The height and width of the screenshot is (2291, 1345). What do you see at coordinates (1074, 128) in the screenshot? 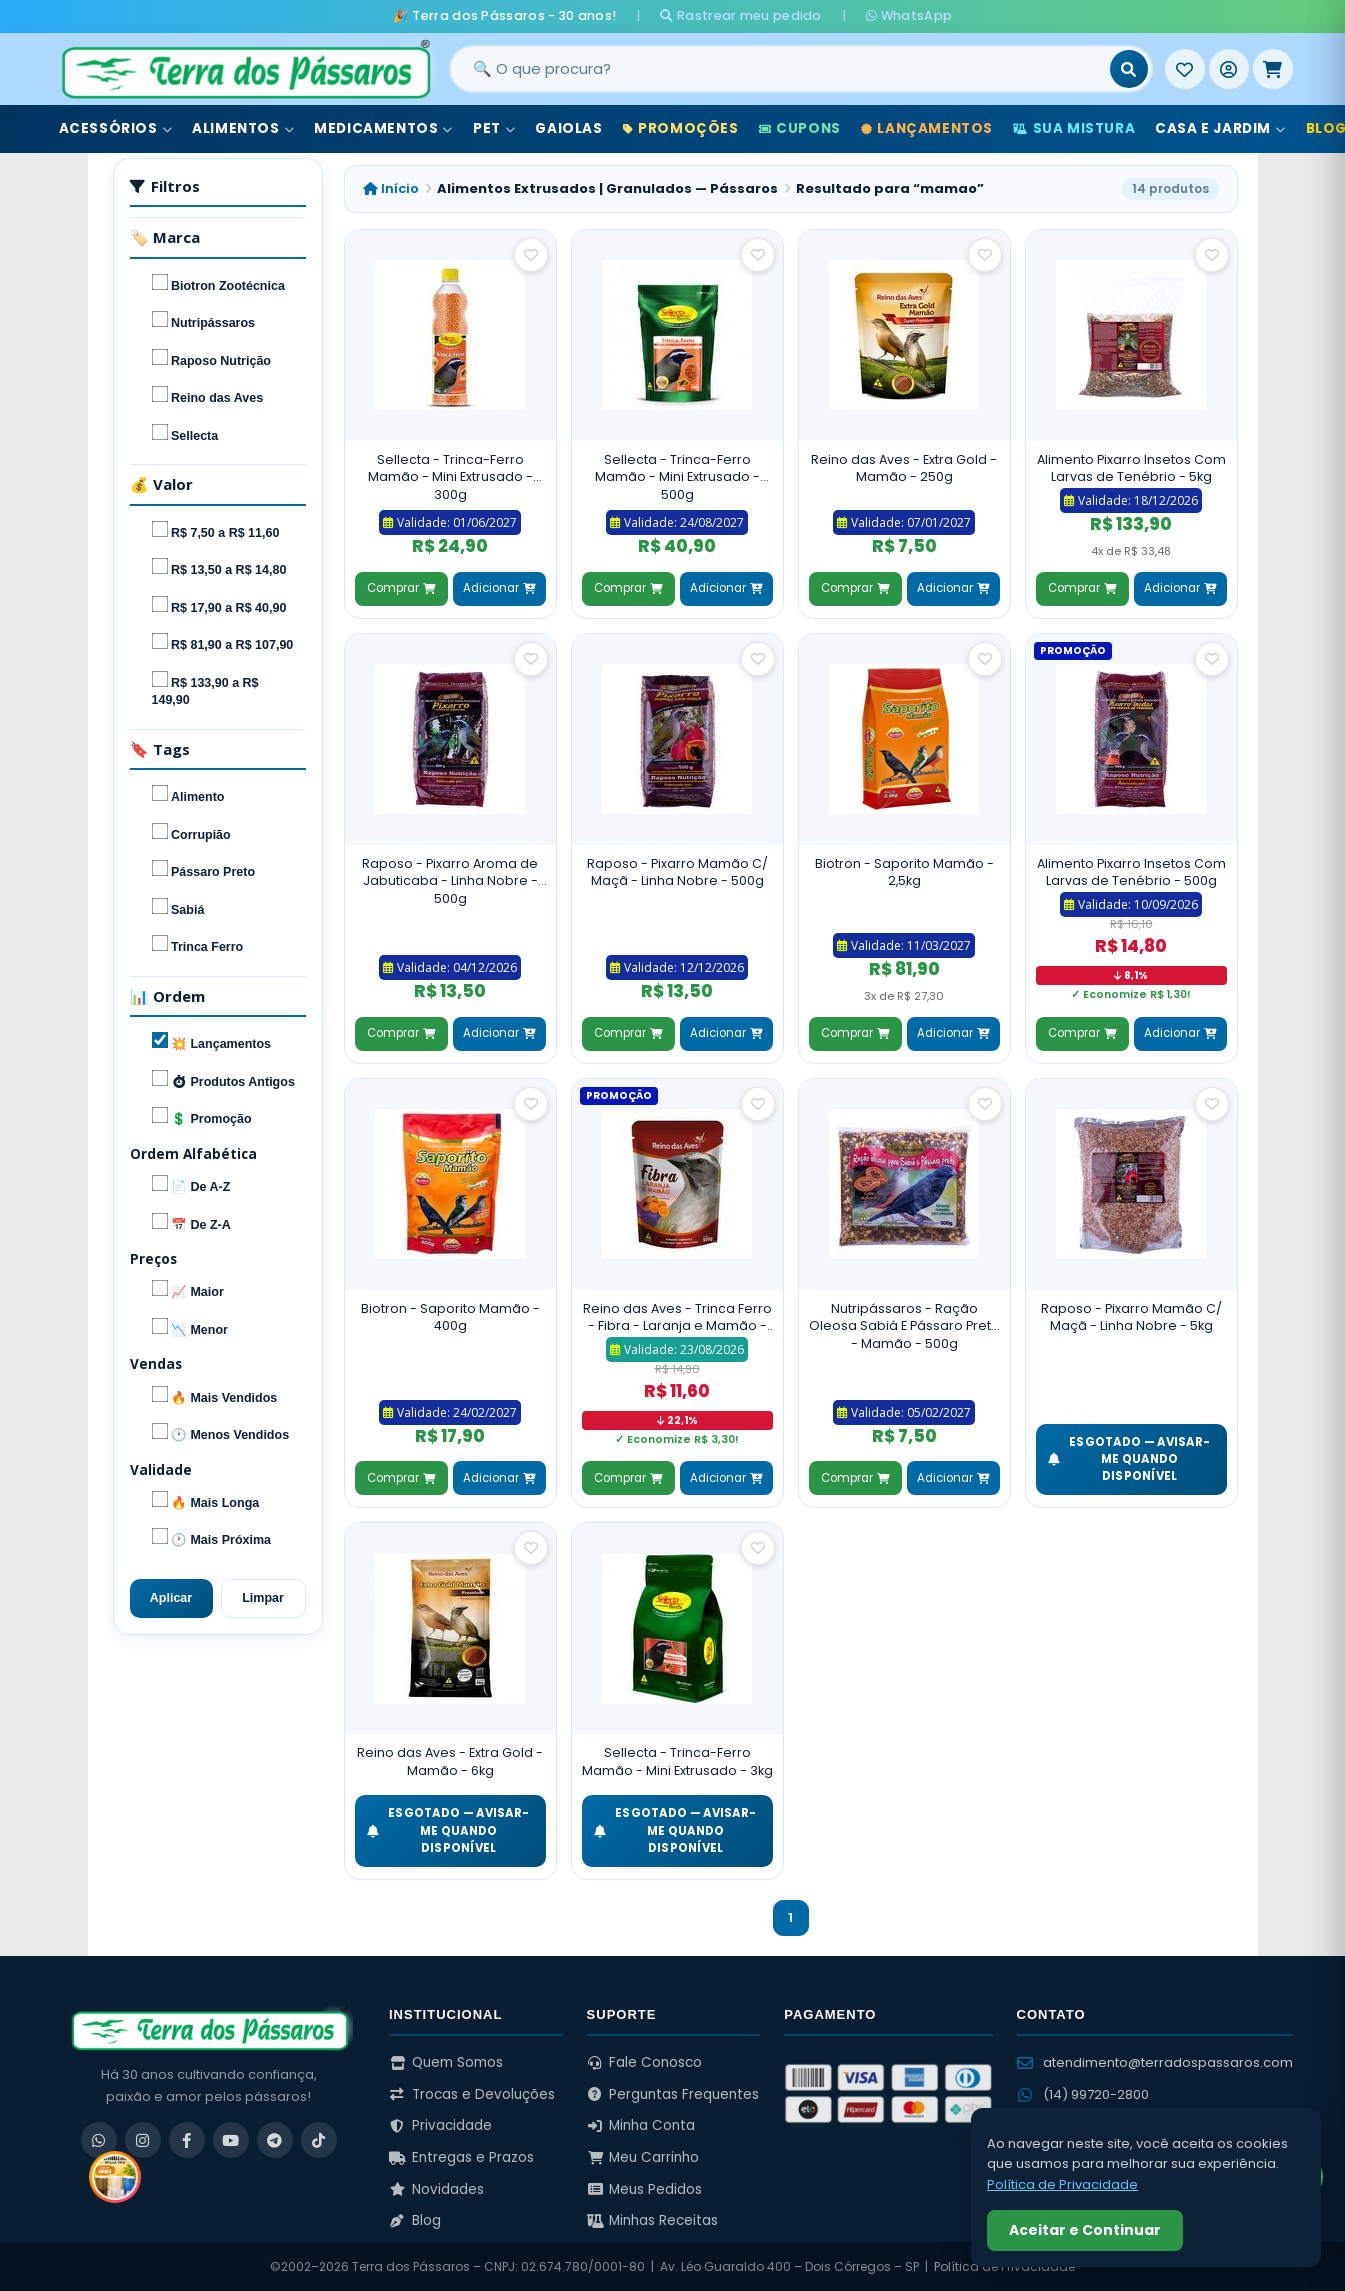
I see `Sua Mistura` at bounding box center [1074, 128].